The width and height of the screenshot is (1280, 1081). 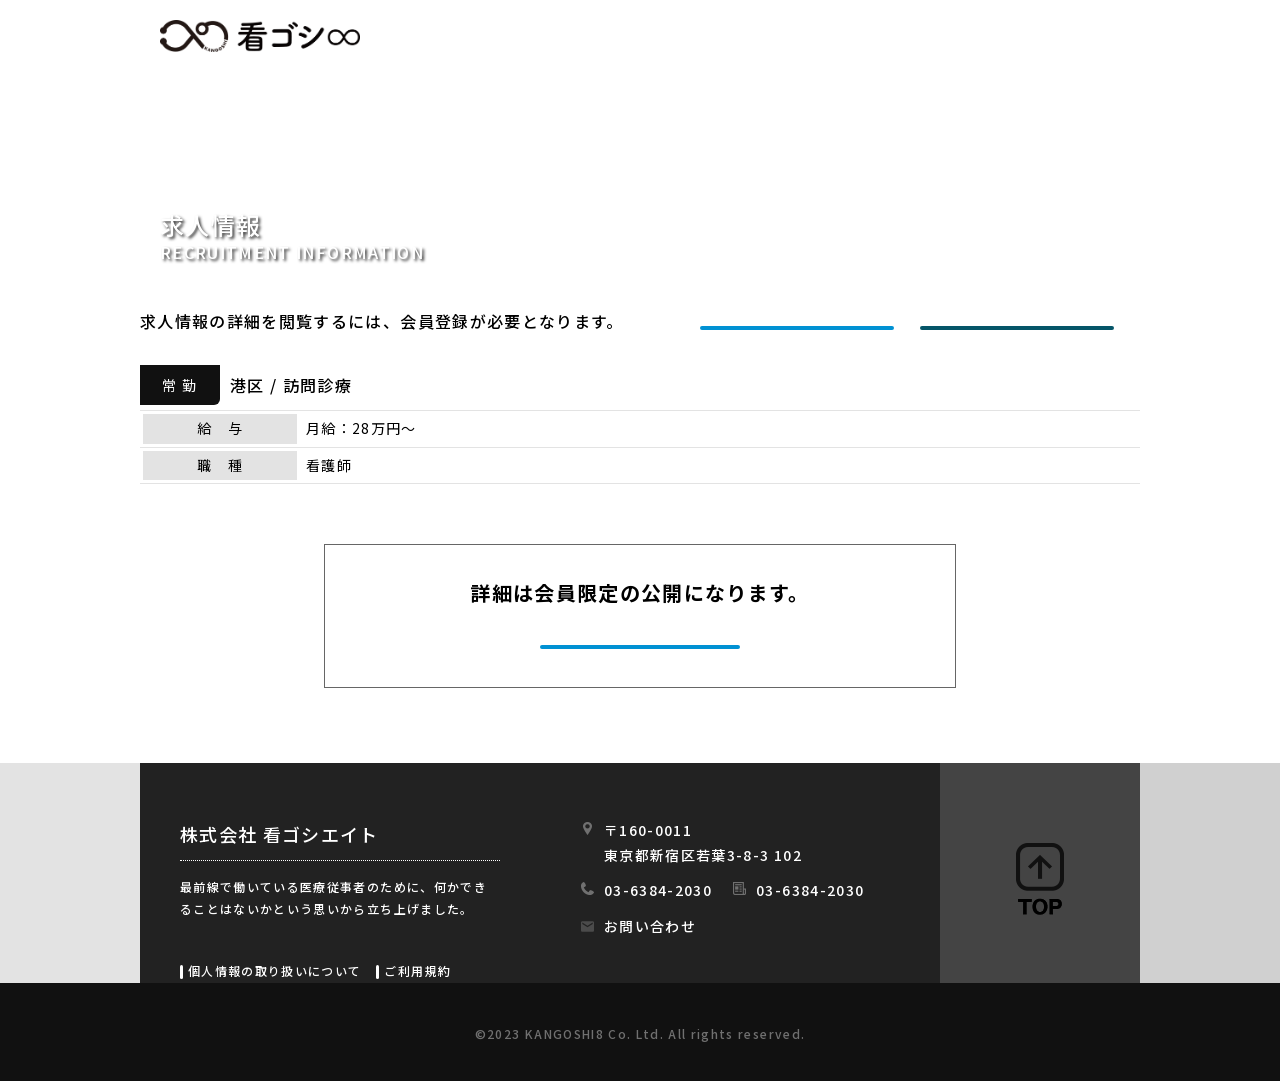 What do you see at coordinates (260, 36) in the screenshot?
I see `看ゴシエイト` at bounding box center [260, 36].